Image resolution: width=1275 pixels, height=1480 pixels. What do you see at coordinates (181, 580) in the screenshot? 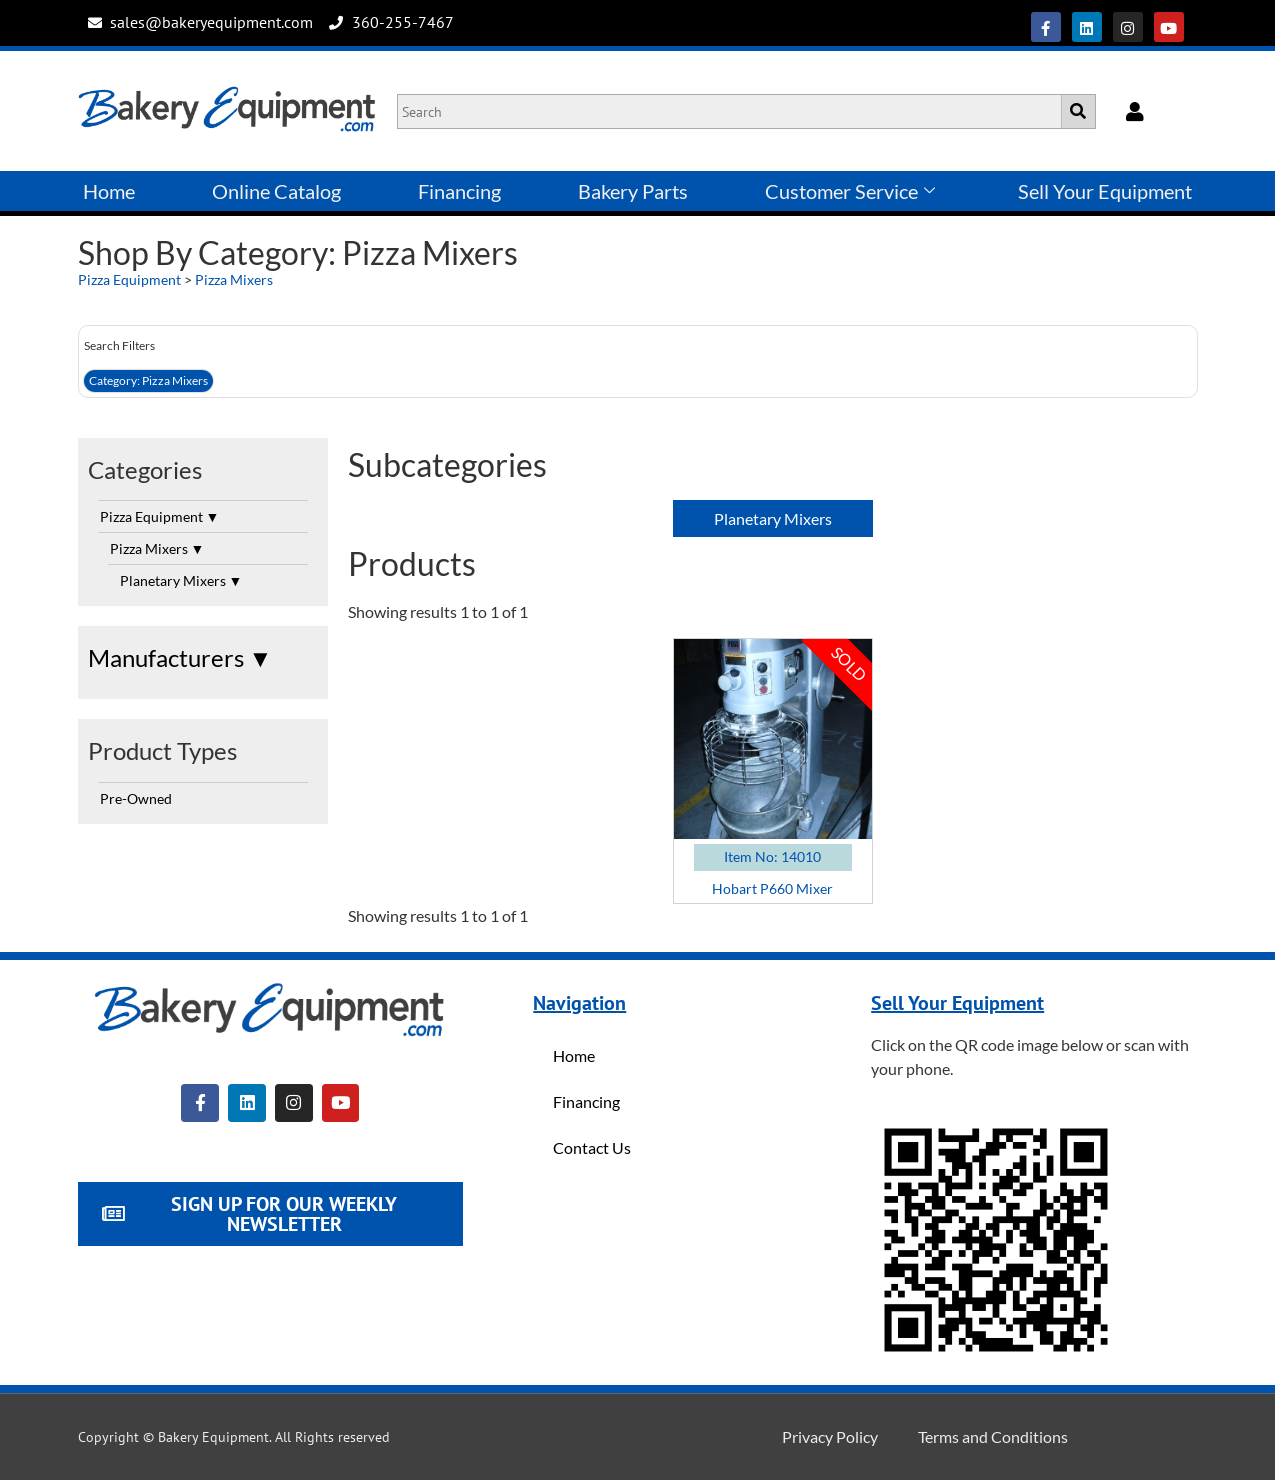
I see `Planetary Mixers` at bounding box center [181, 580].